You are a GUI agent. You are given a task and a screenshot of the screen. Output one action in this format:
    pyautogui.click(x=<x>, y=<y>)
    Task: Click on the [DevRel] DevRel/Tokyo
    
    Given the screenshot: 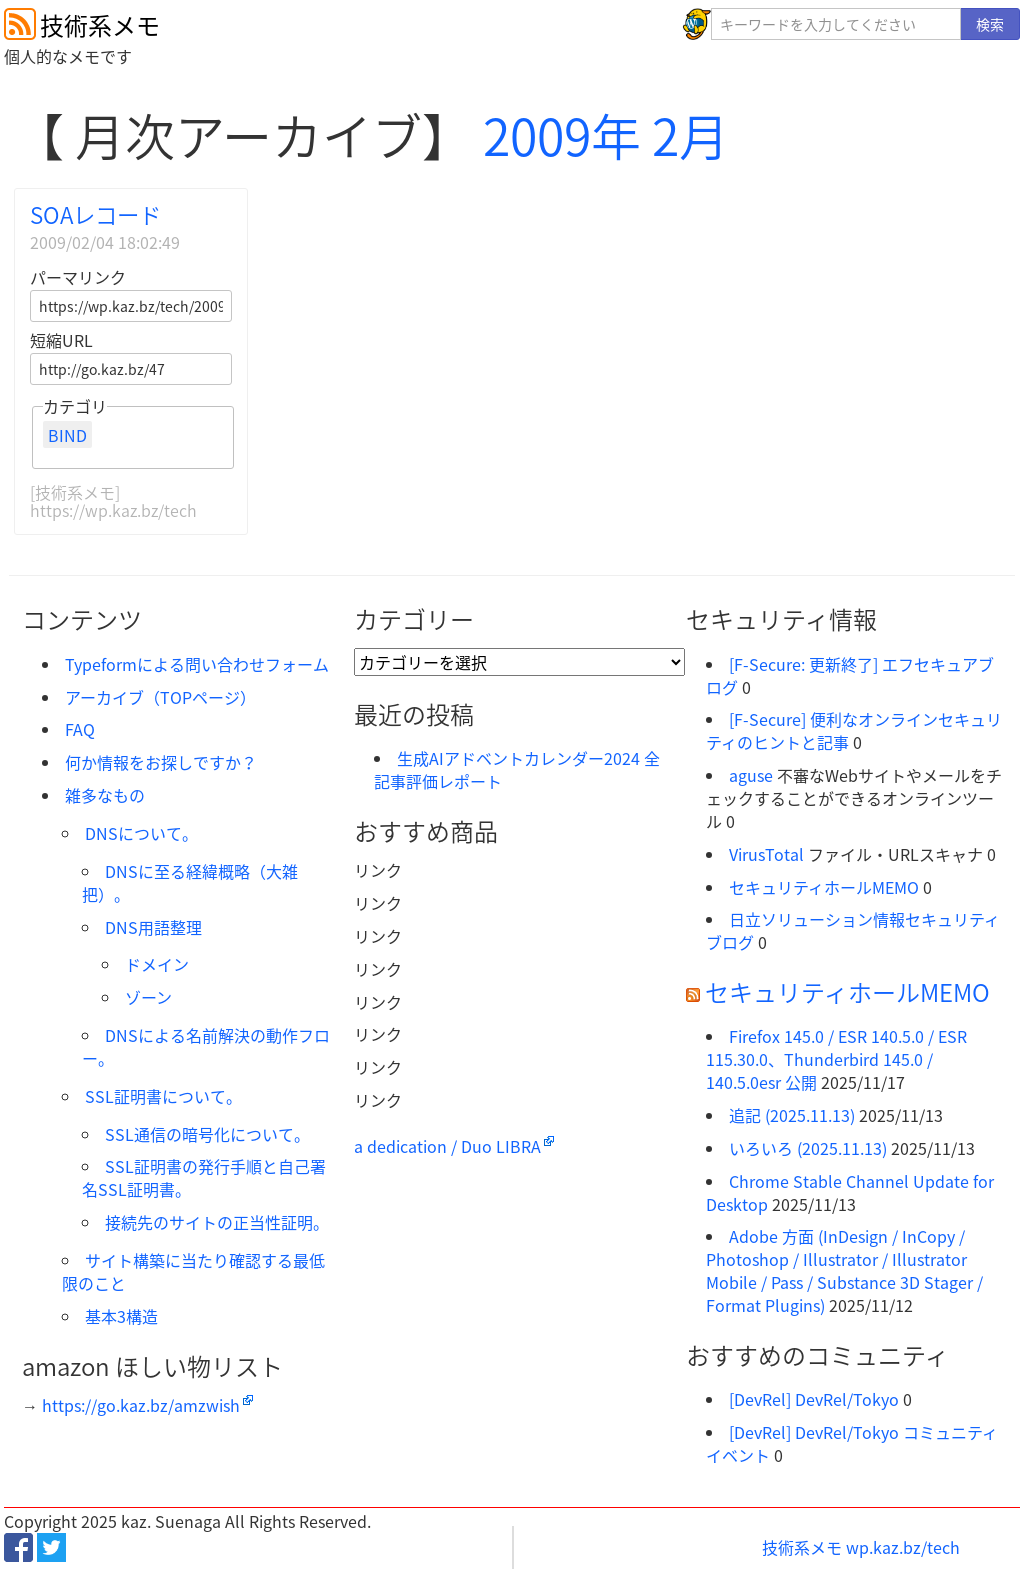 What is the action you would take?
    pyautogui.click(x=814, y=1399)
    